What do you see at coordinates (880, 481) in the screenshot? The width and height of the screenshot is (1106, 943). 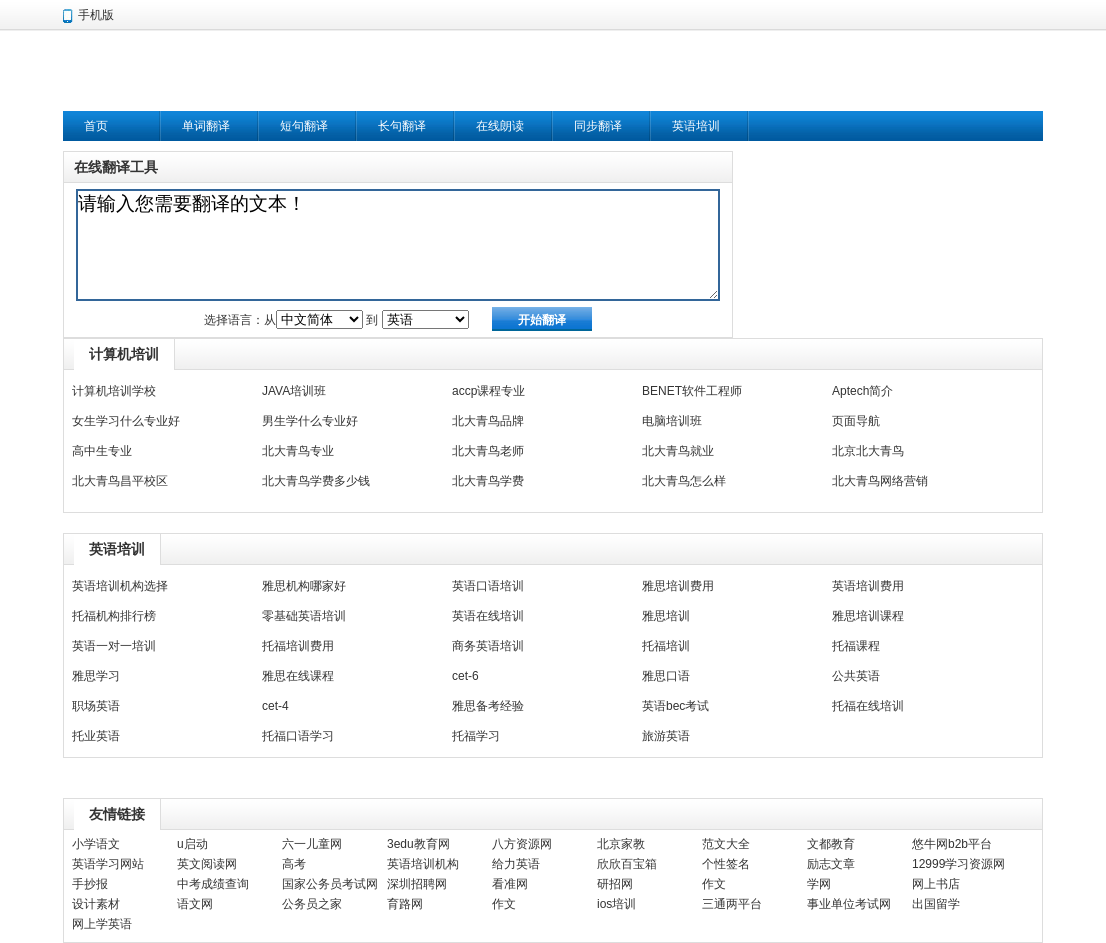 I see `北大青鸟网络营销` at bounding box center [880, 481].